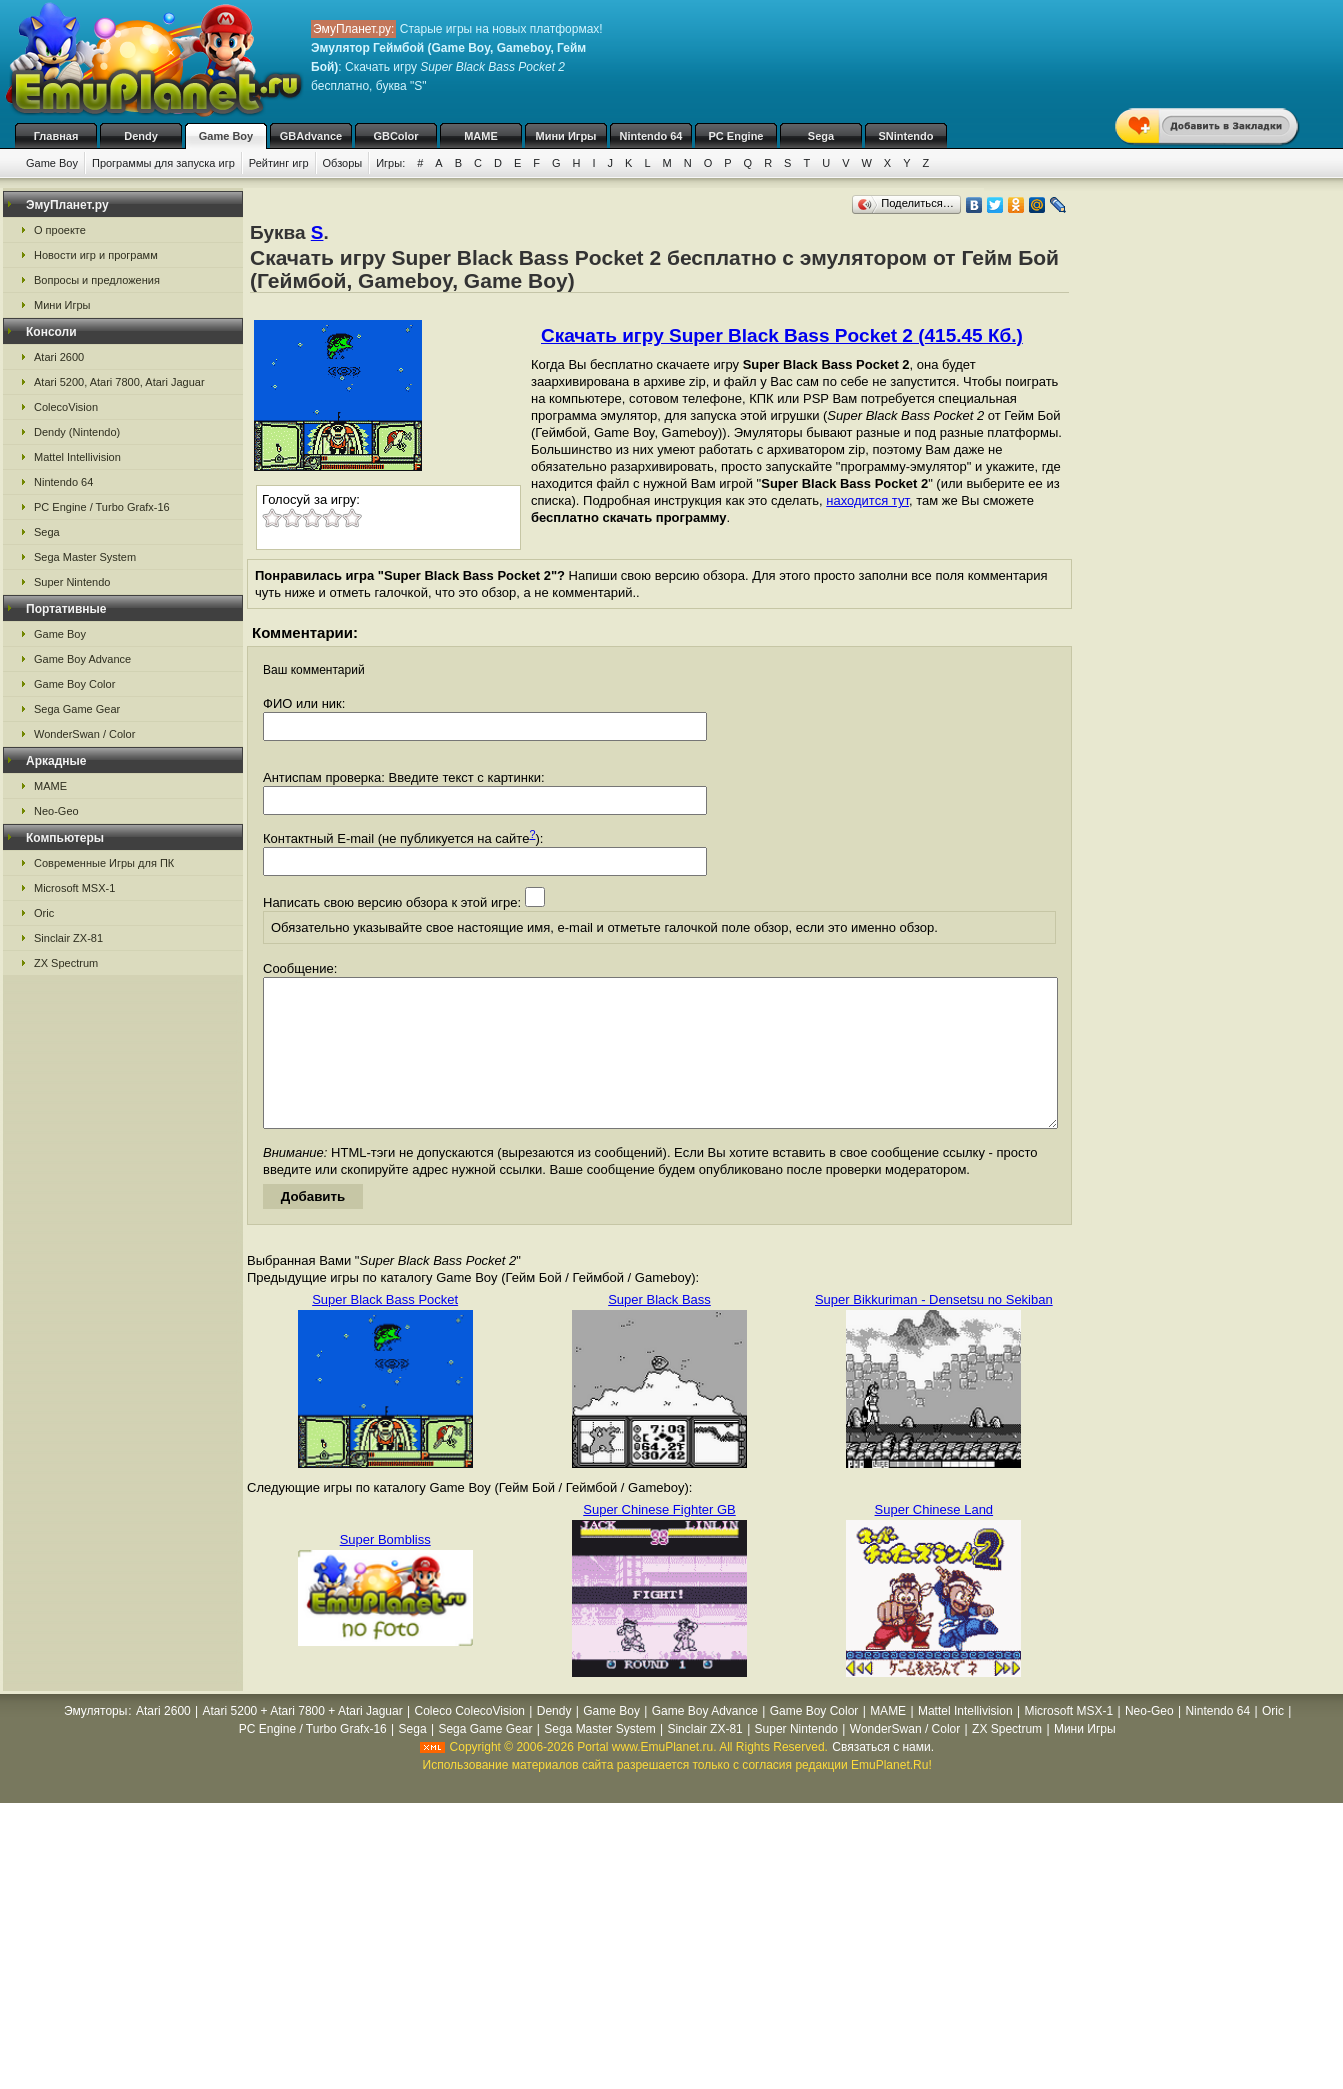 This screenshot has width=1343, height=2089. Describe the element at coordinates (85, 557) in the screenshot. I see `Sega Master System` at that location.